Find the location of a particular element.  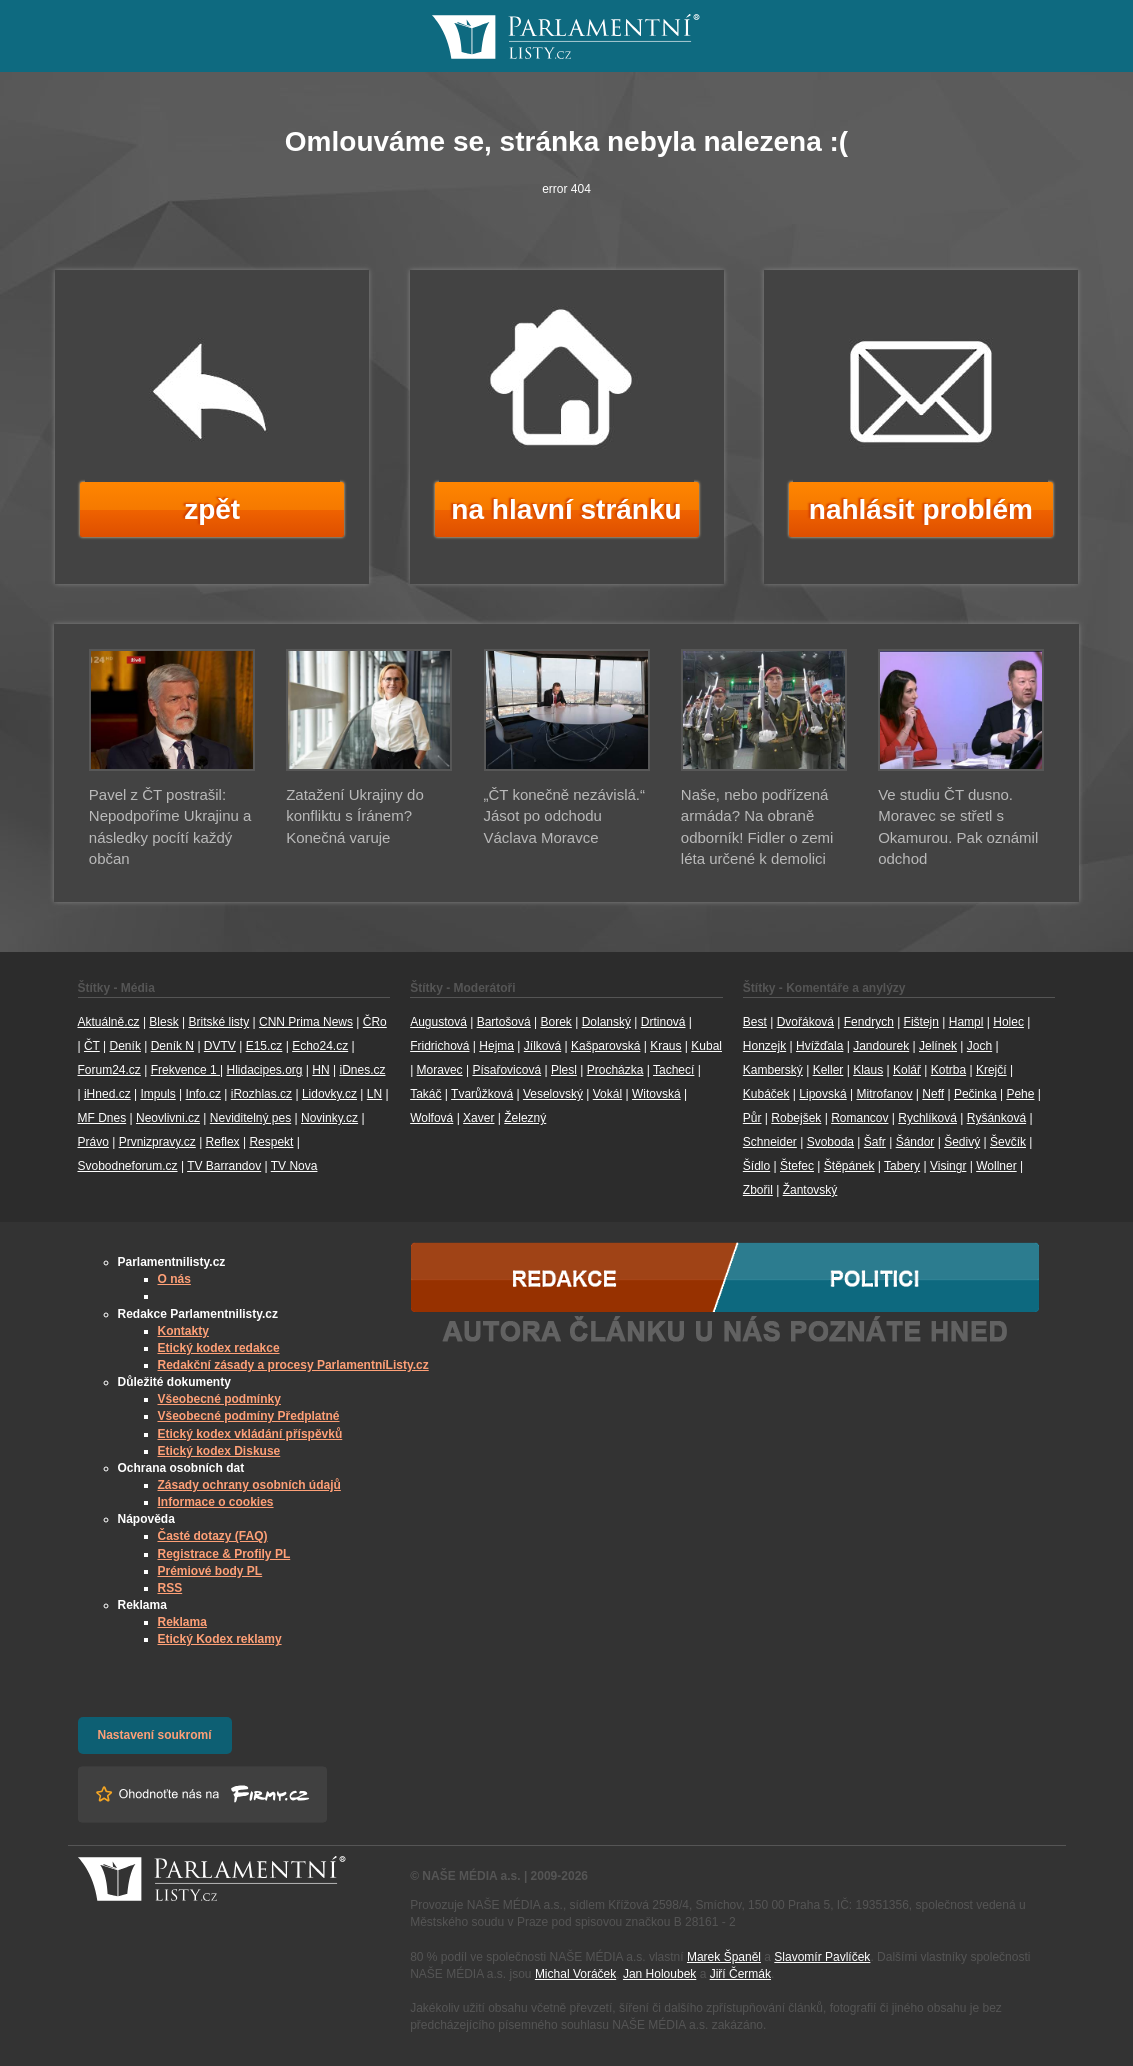

CNN Prima News is located at coordinates (306, 1022).